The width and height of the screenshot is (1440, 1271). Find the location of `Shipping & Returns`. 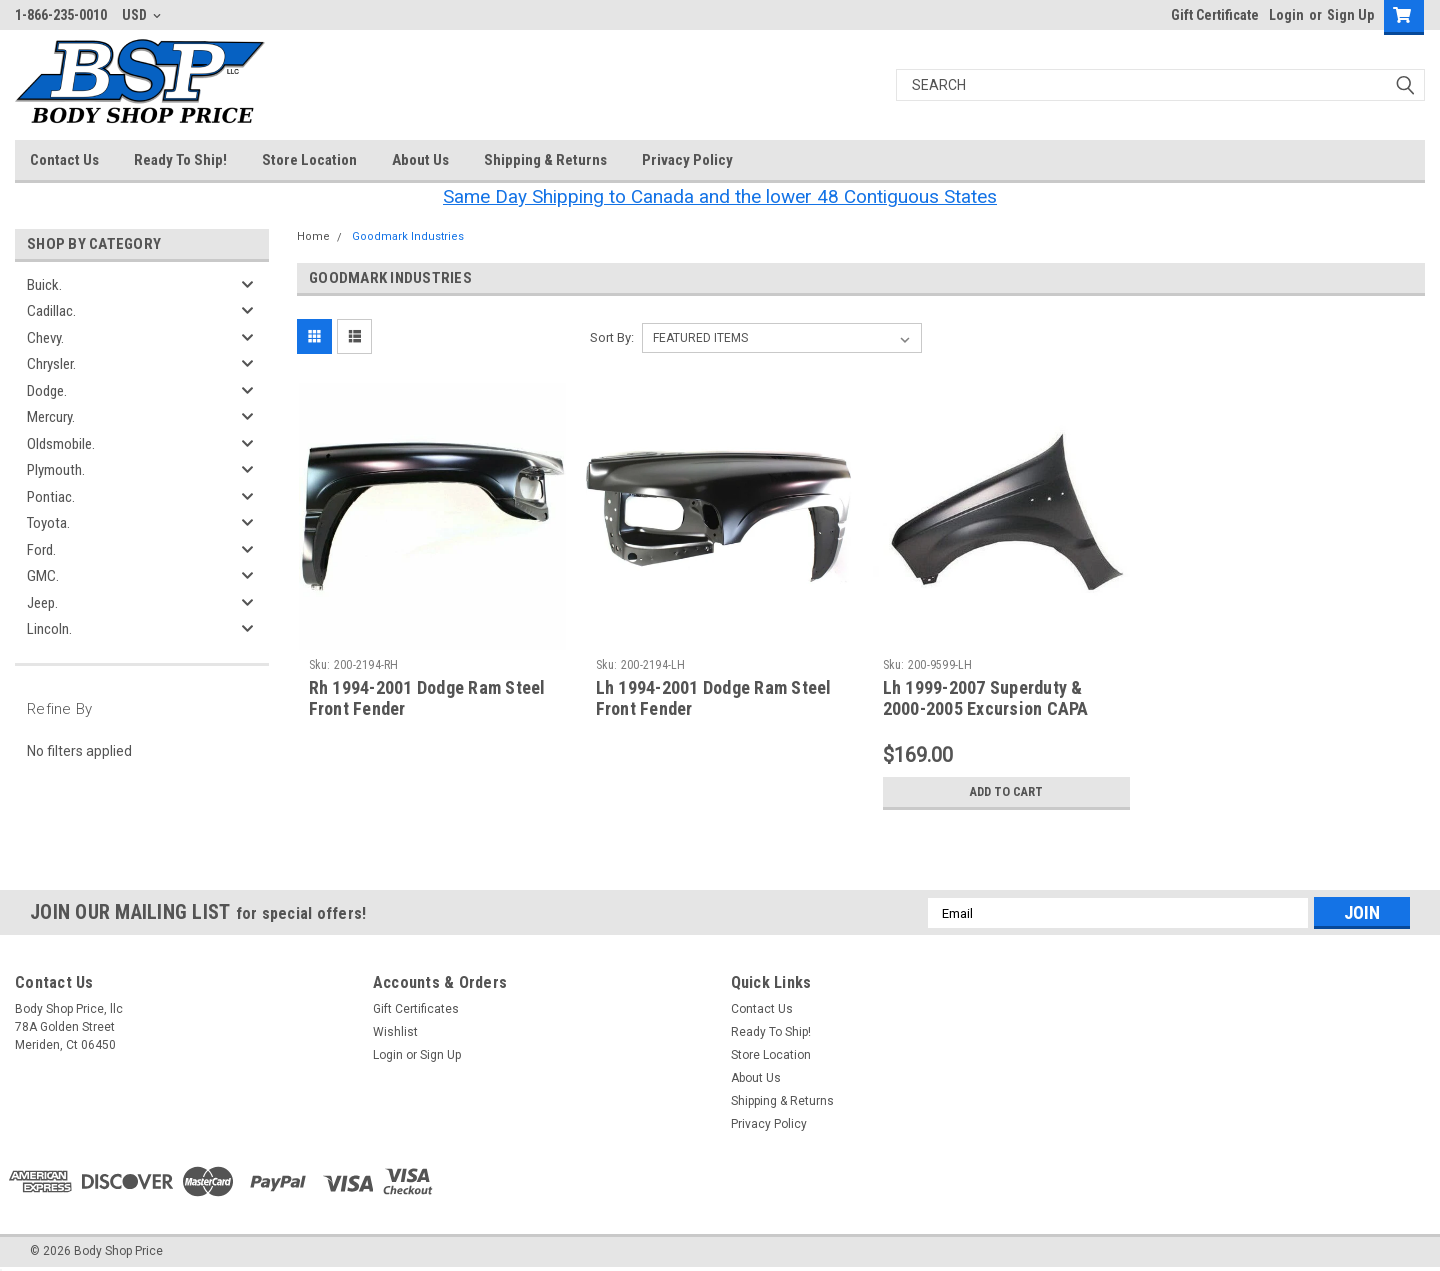

Shipping & Returns is located at coordinates (545, 160).